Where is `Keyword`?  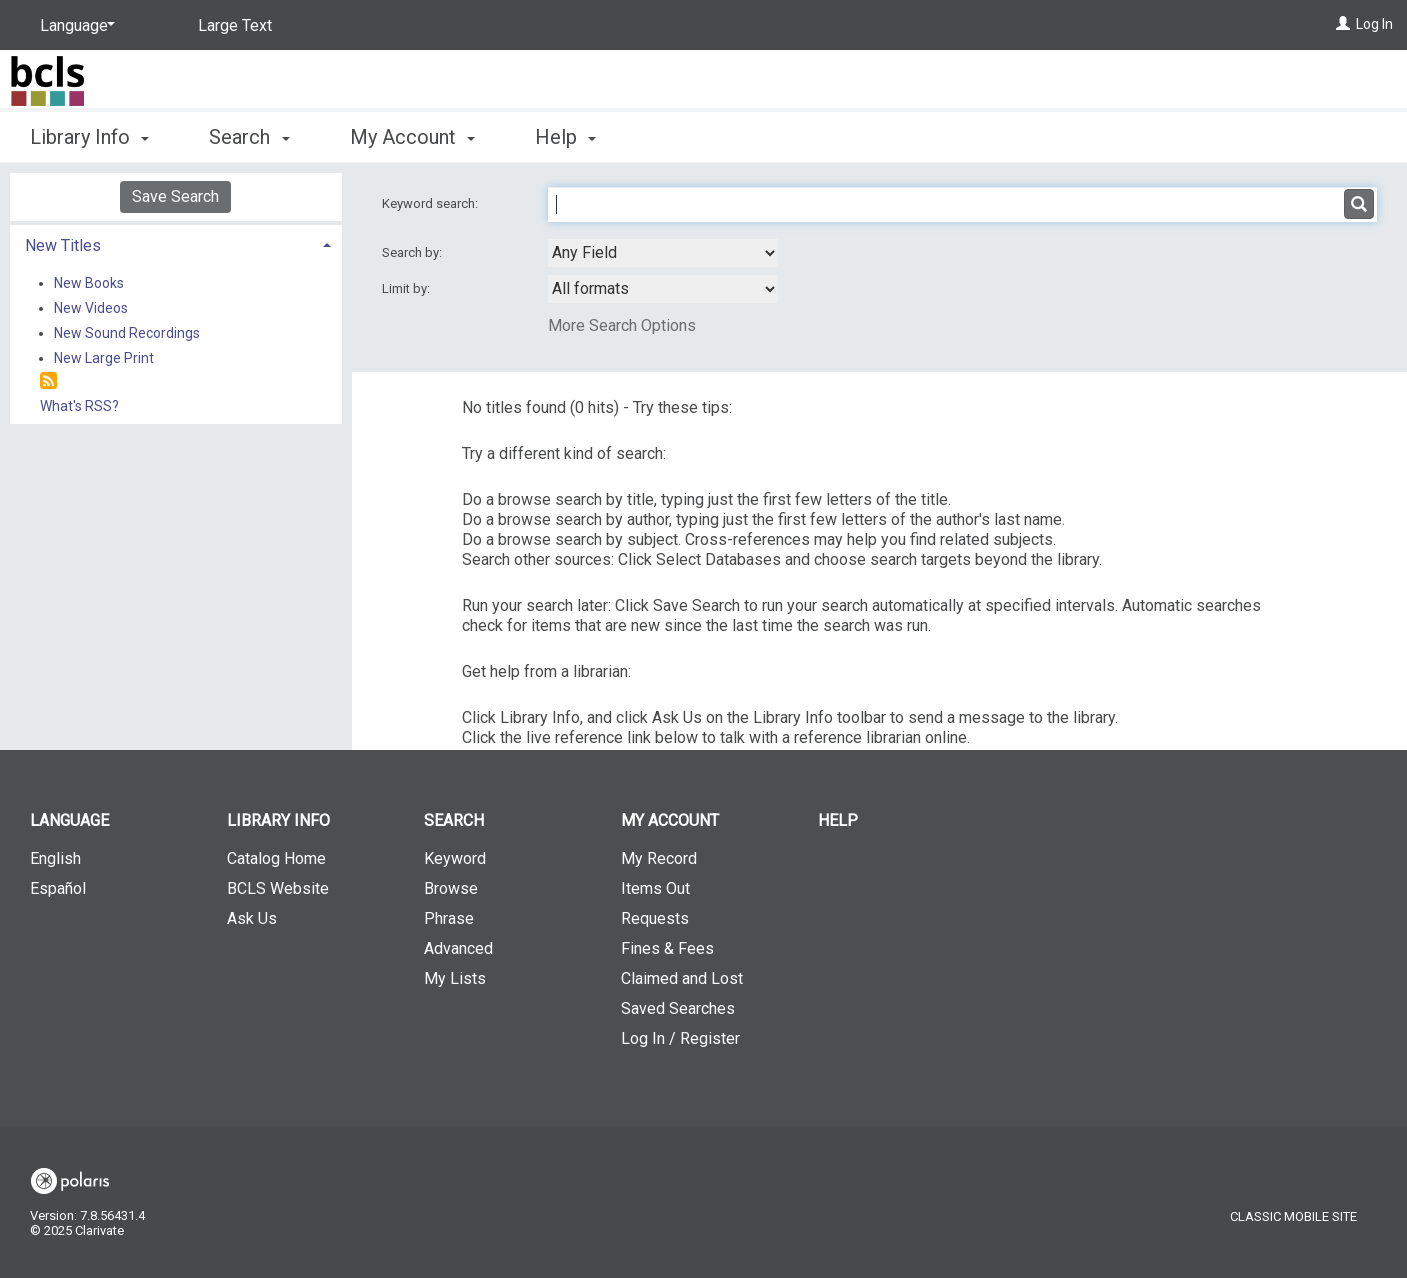
Keyword is located at coordinates (455, 858).